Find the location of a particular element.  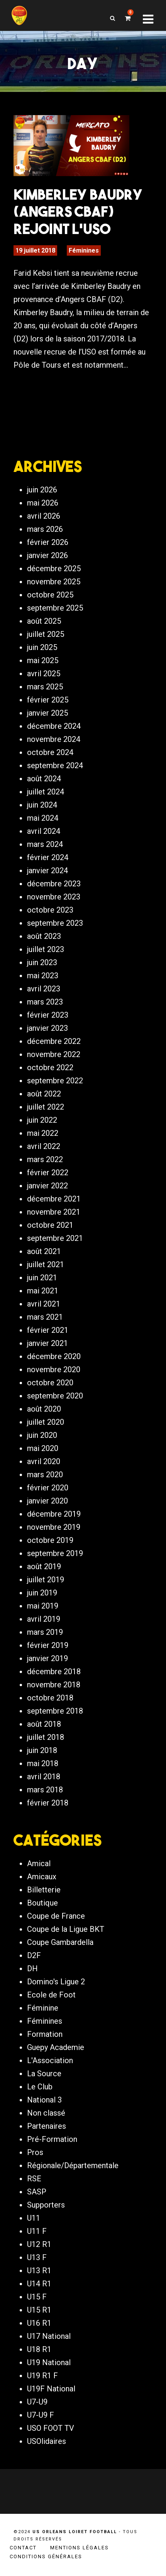

Conditions générales is located at coordinates (46, 2556).